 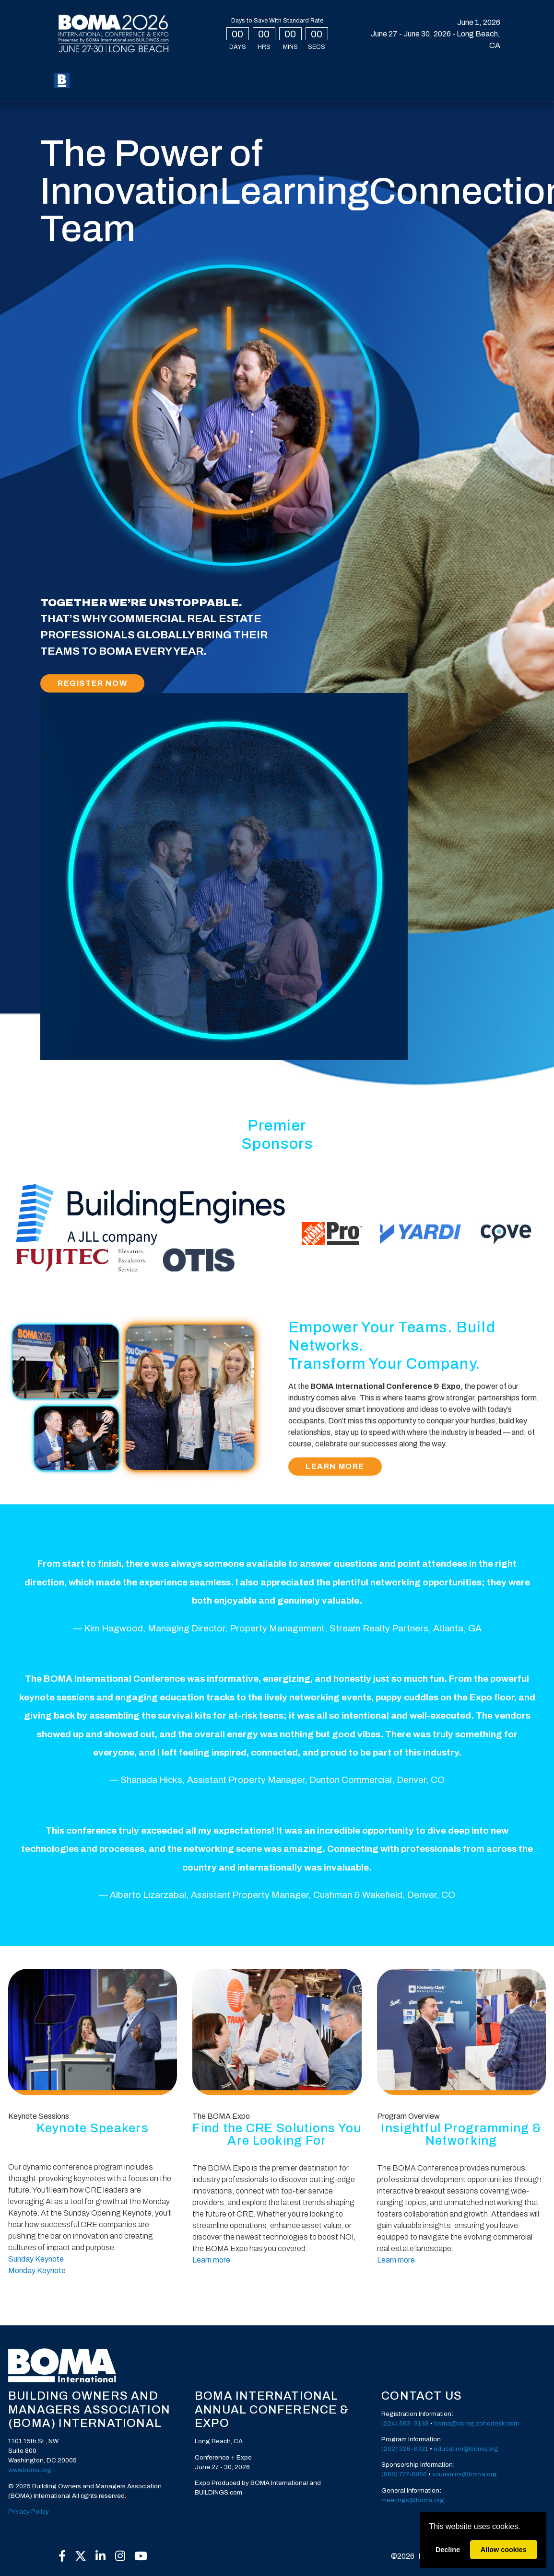 What do you see at coordinates (384, 2423) in the screenshot?
I see `(2` at bounding box center [384, 2423].